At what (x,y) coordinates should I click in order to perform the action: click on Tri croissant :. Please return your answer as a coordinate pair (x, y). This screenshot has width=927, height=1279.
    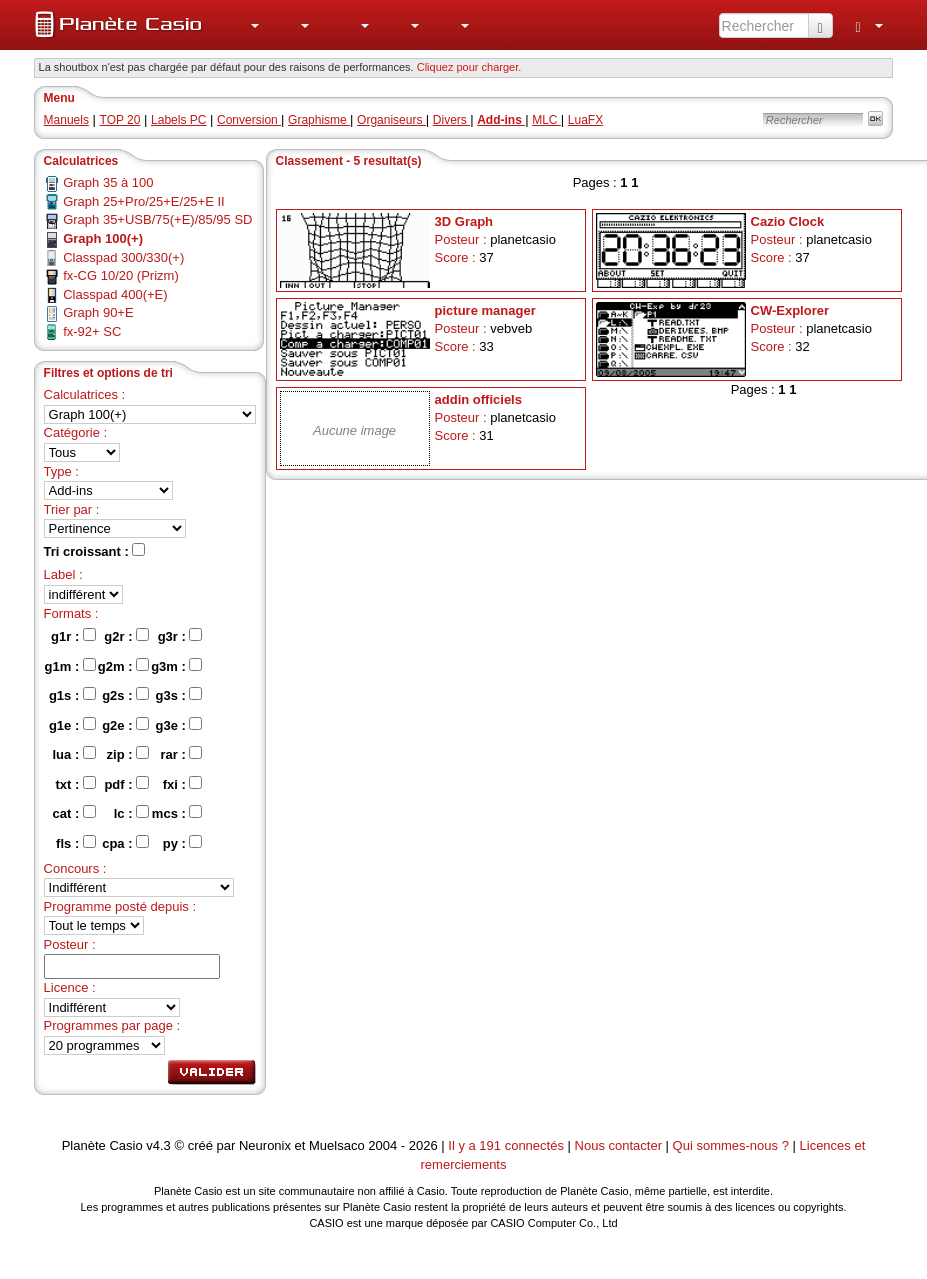
    Looking at the image, I should click on (95, 551).